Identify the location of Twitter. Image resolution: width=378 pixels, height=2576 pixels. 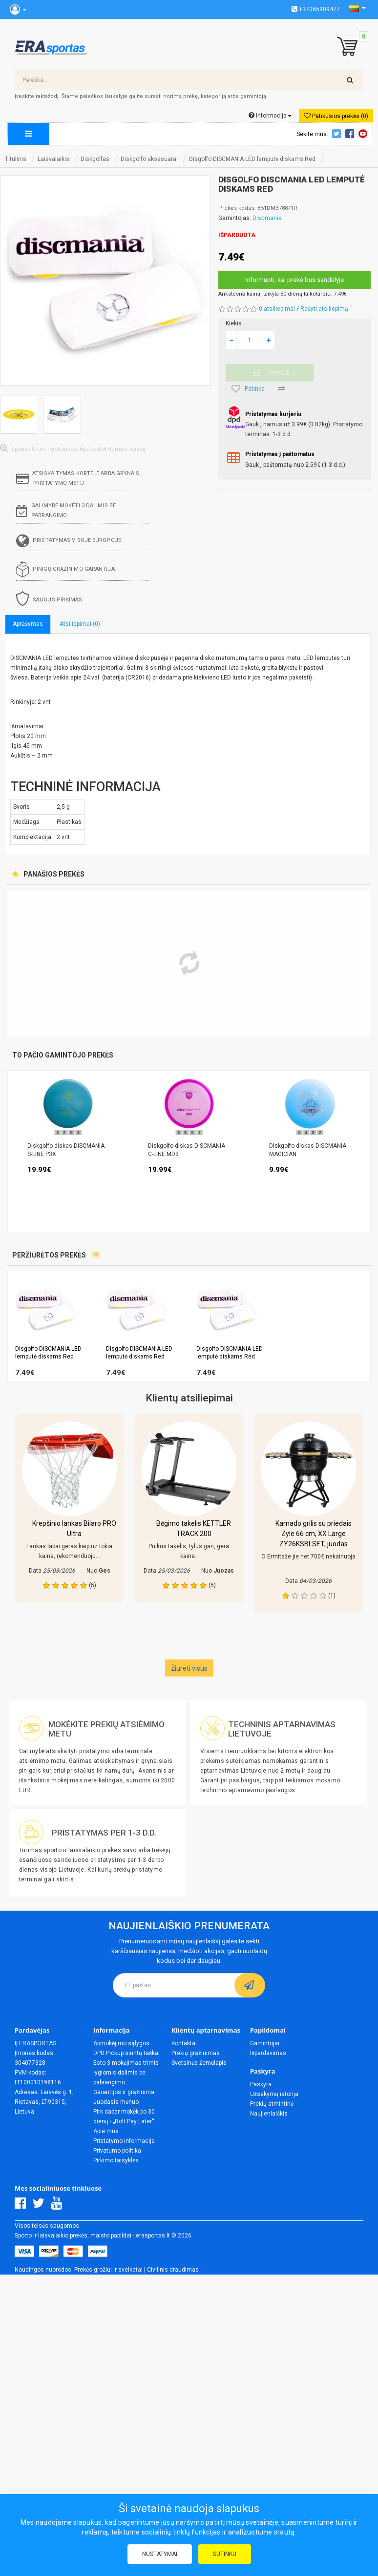
(338, 133).